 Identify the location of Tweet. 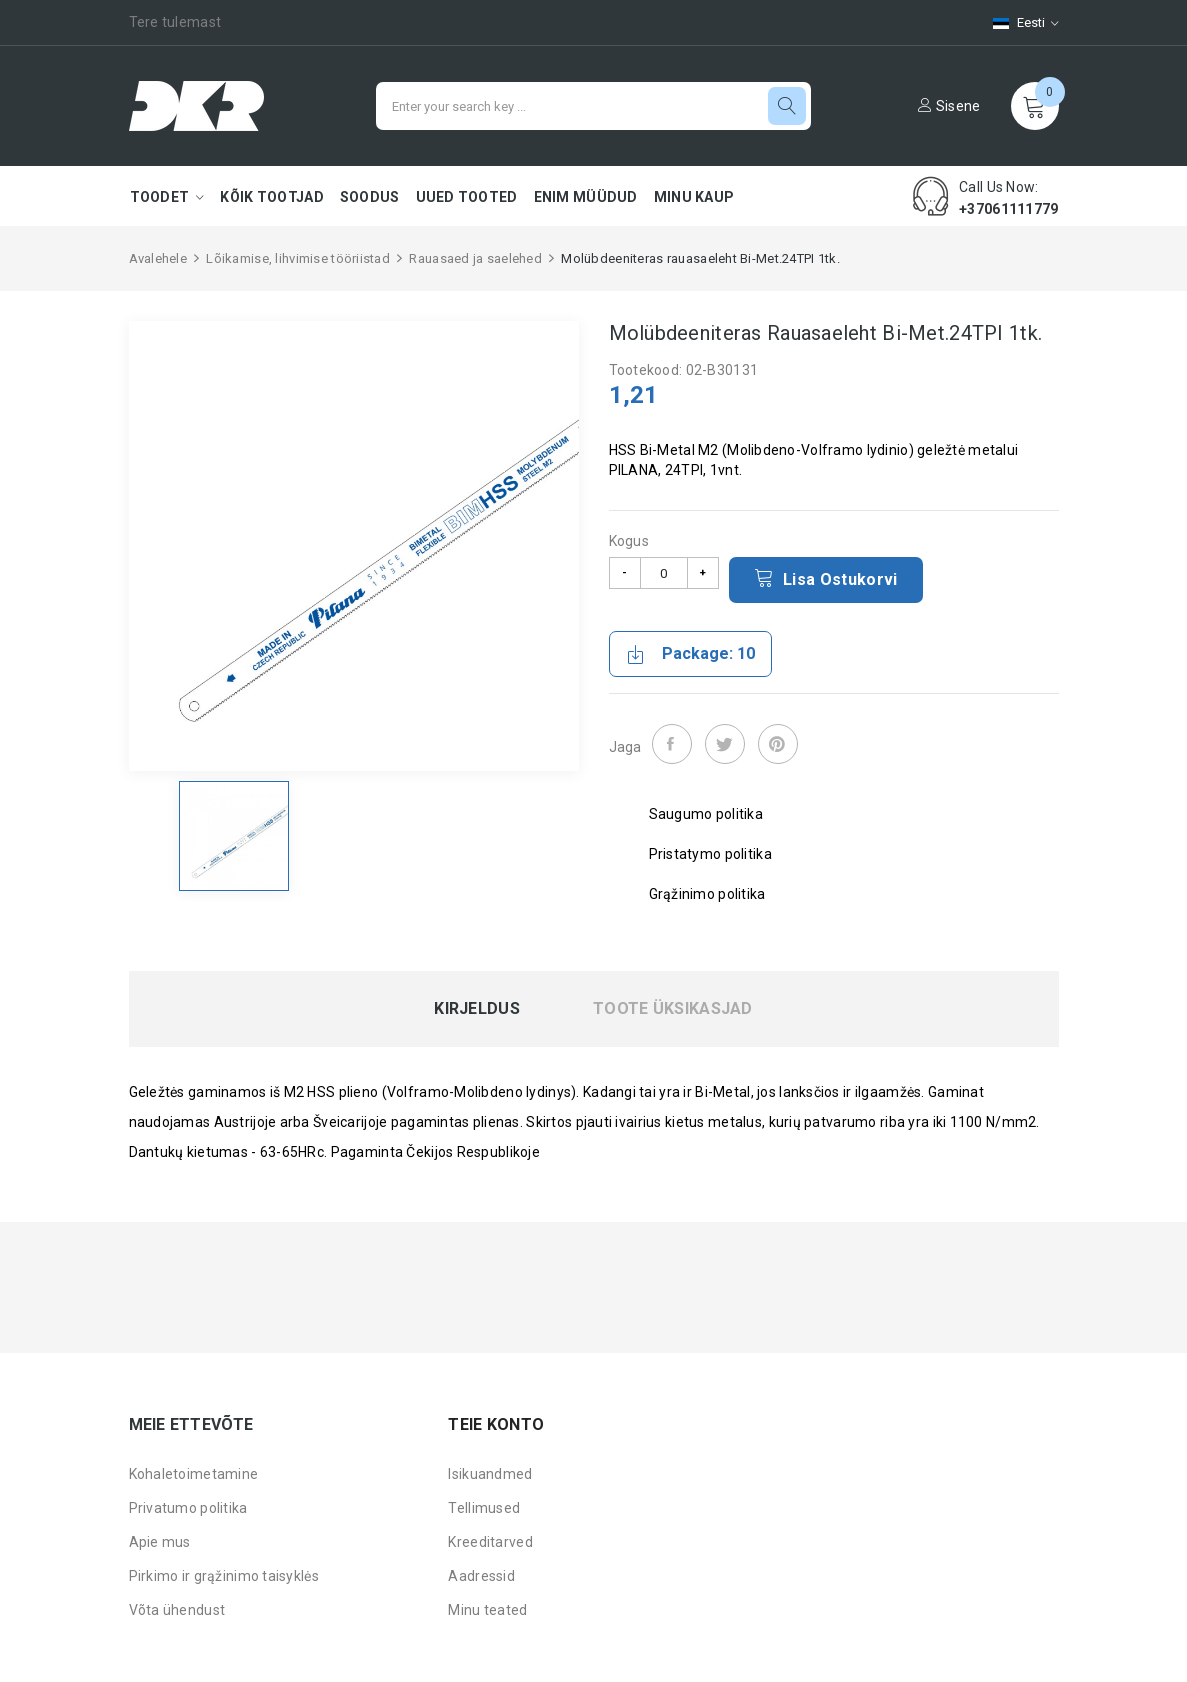
(725, 744).